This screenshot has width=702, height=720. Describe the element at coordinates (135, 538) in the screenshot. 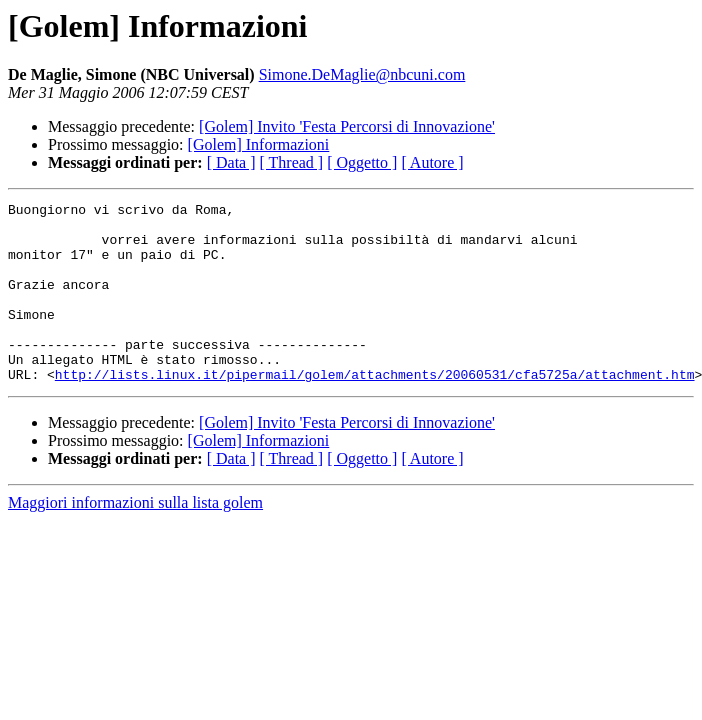

I see `Maggiori informazioni sulla lista golem` at that location.